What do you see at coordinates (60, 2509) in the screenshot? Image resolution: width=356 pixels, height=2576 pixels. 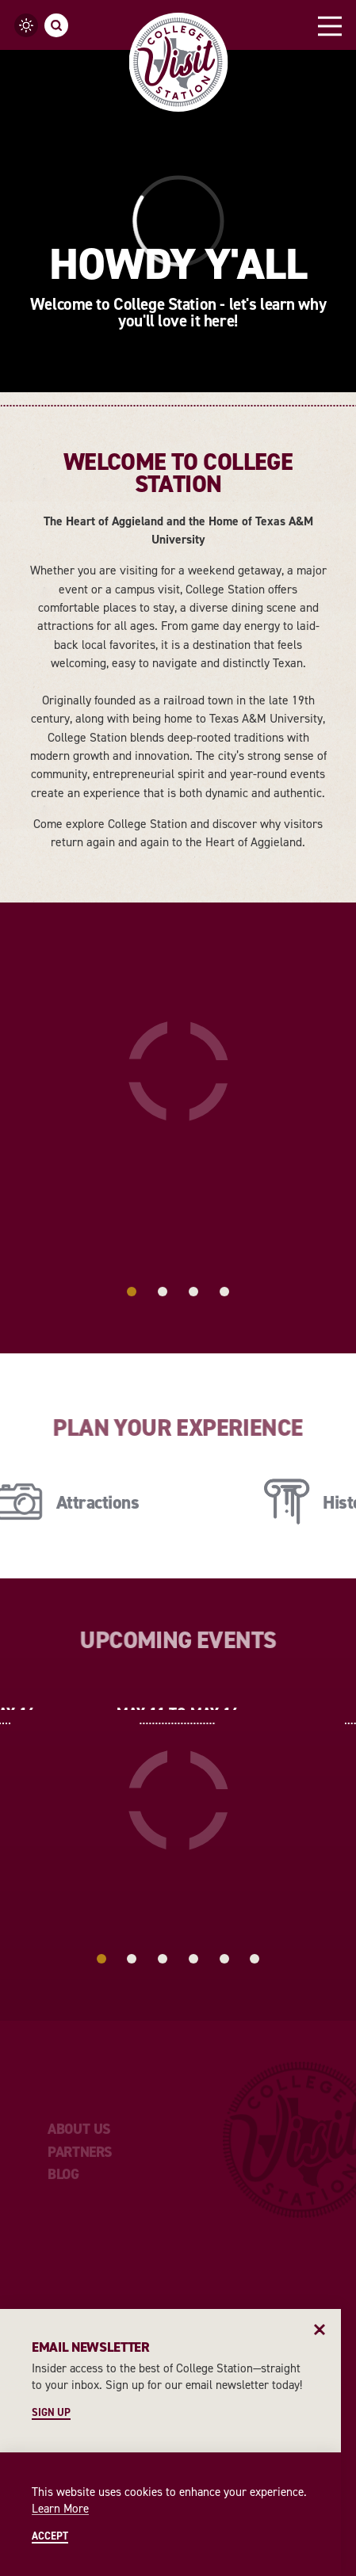 I see `Learn More [Learn More about Learn More]` at bounding box center [60, 2509].